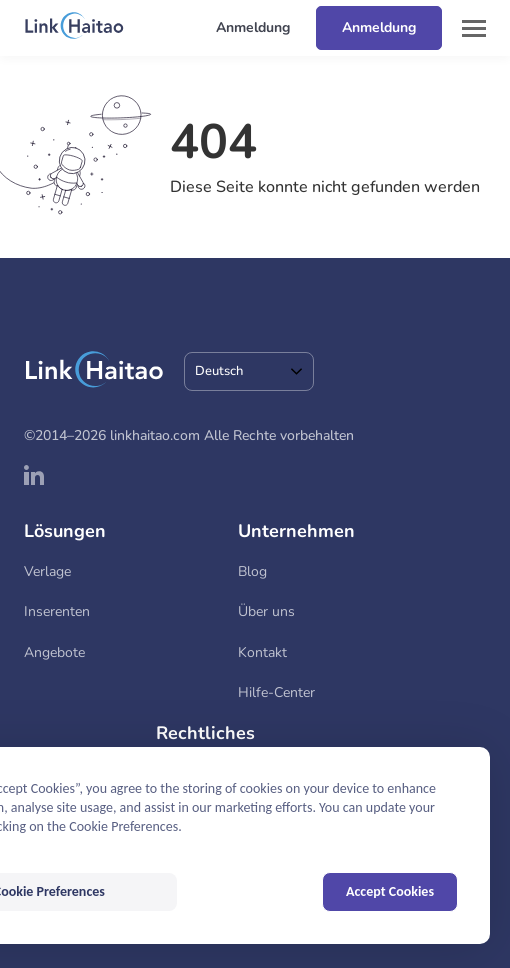 The width and height of the screenshot is (510, 968). I want to click on Hilfe-Center, so click(276, 692).